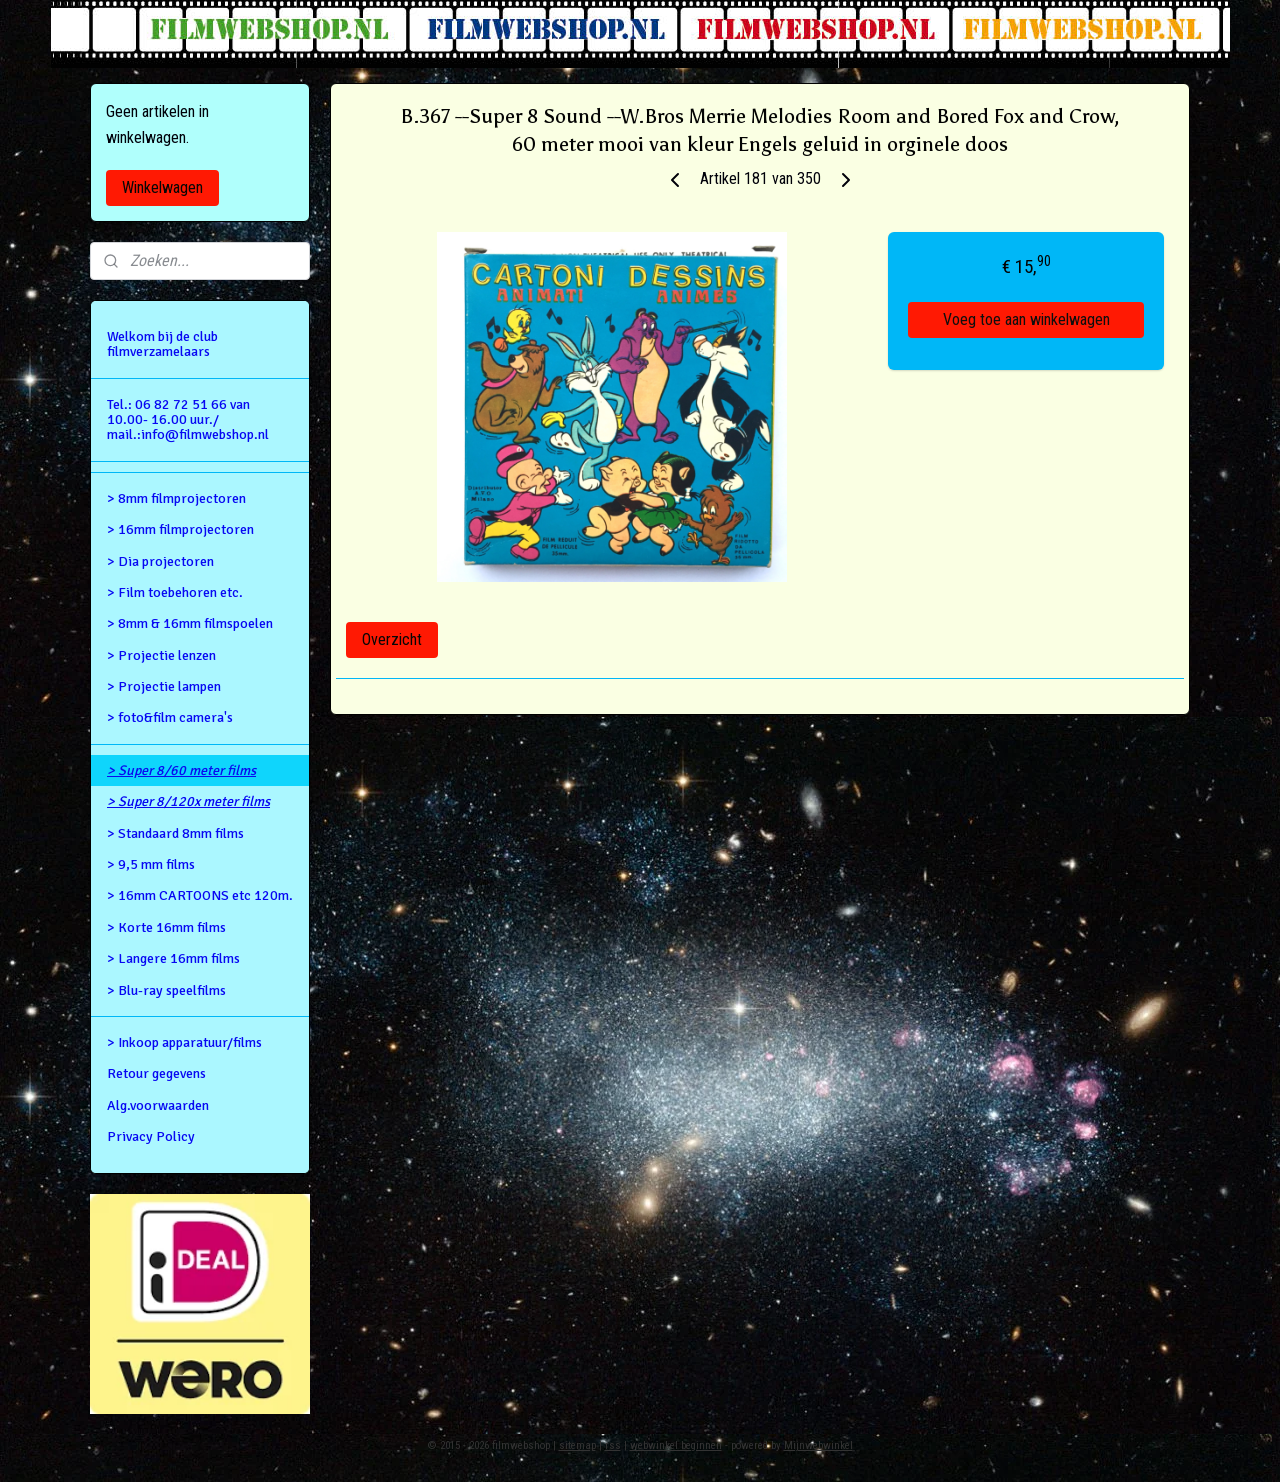 Image resolution: width=1280 pixels, height=1482 pixels. Describe the element at coordinates (190, 623) in the screenshot. I see `> 8mm & 16mm filmspoelen` at that location.